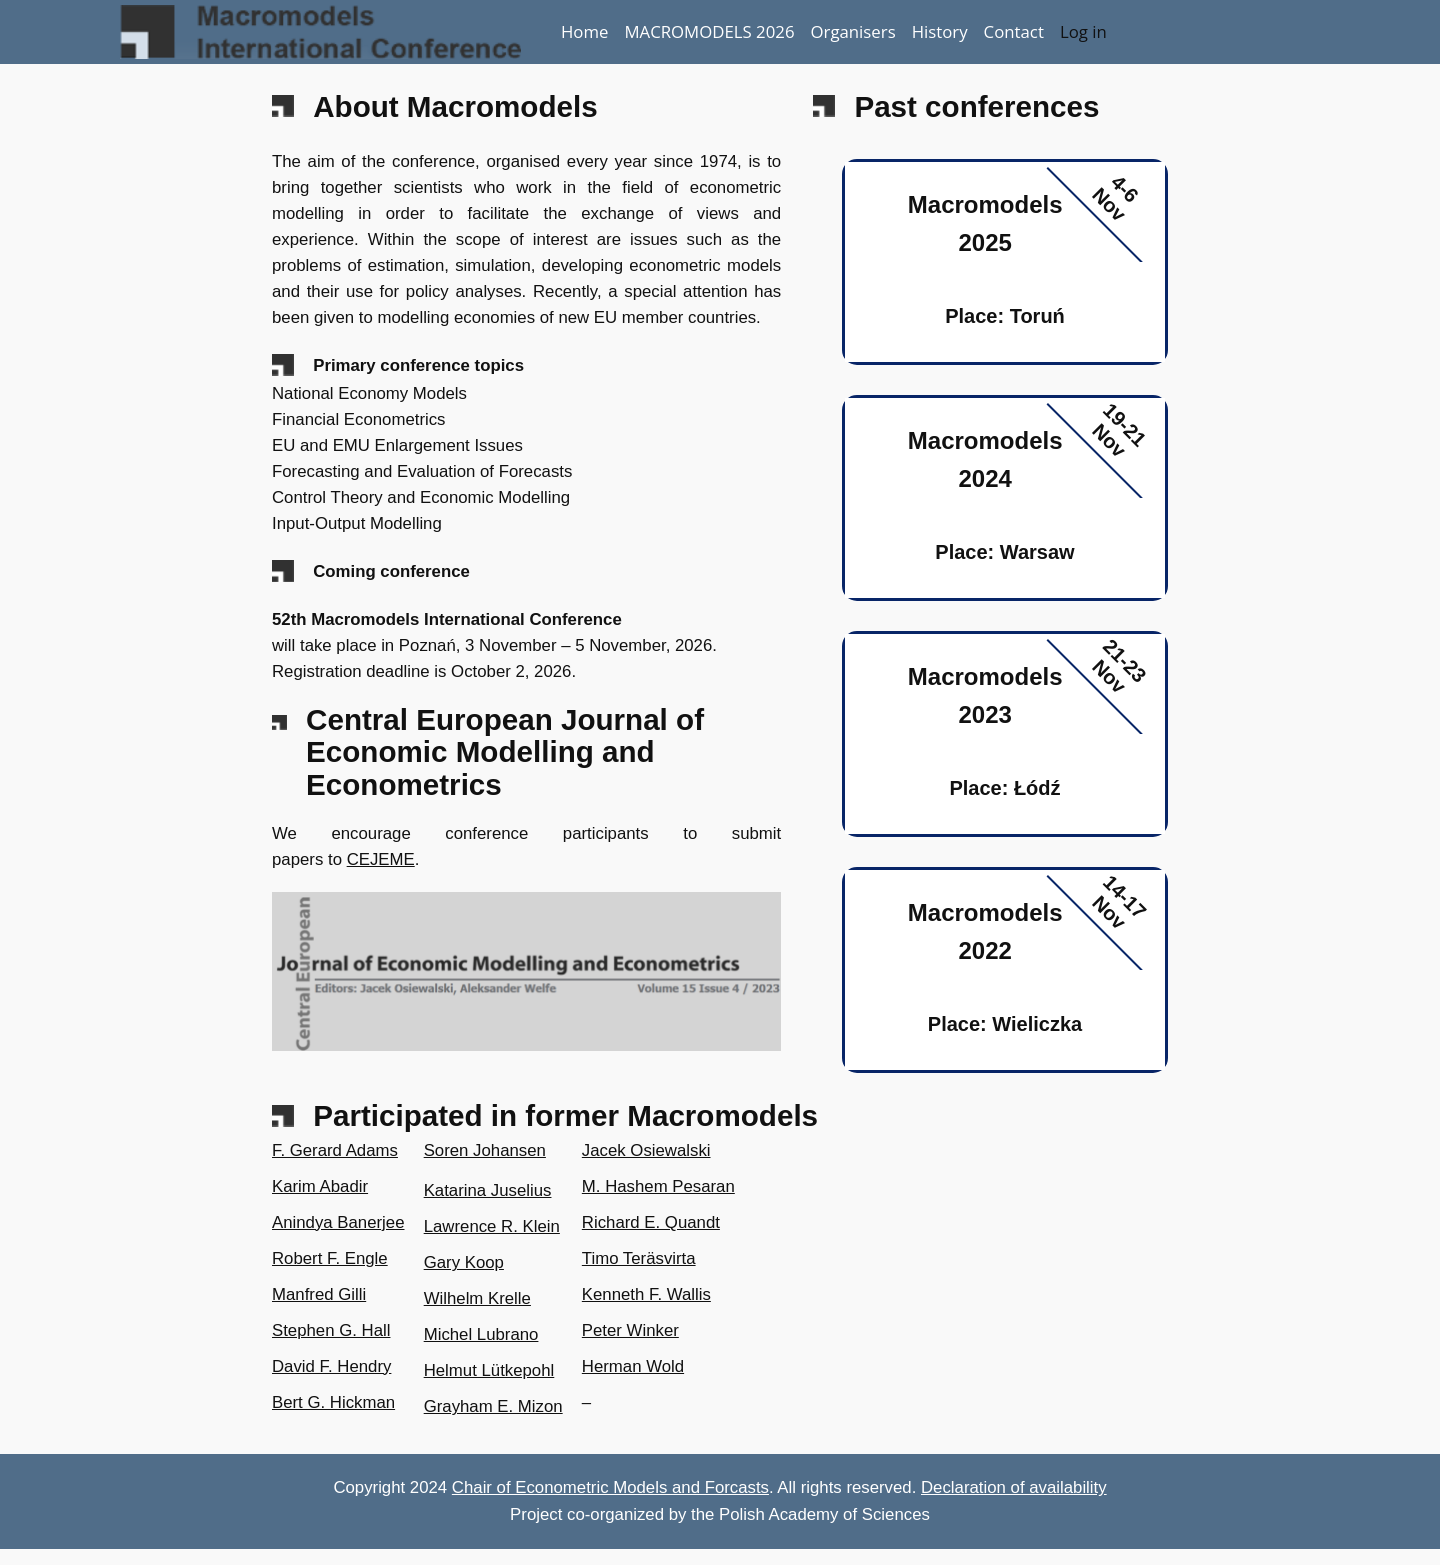  Describe the element at coordinates (646, 1294) in the screenshot. I see `Kenneth F. Wallis` at that location.